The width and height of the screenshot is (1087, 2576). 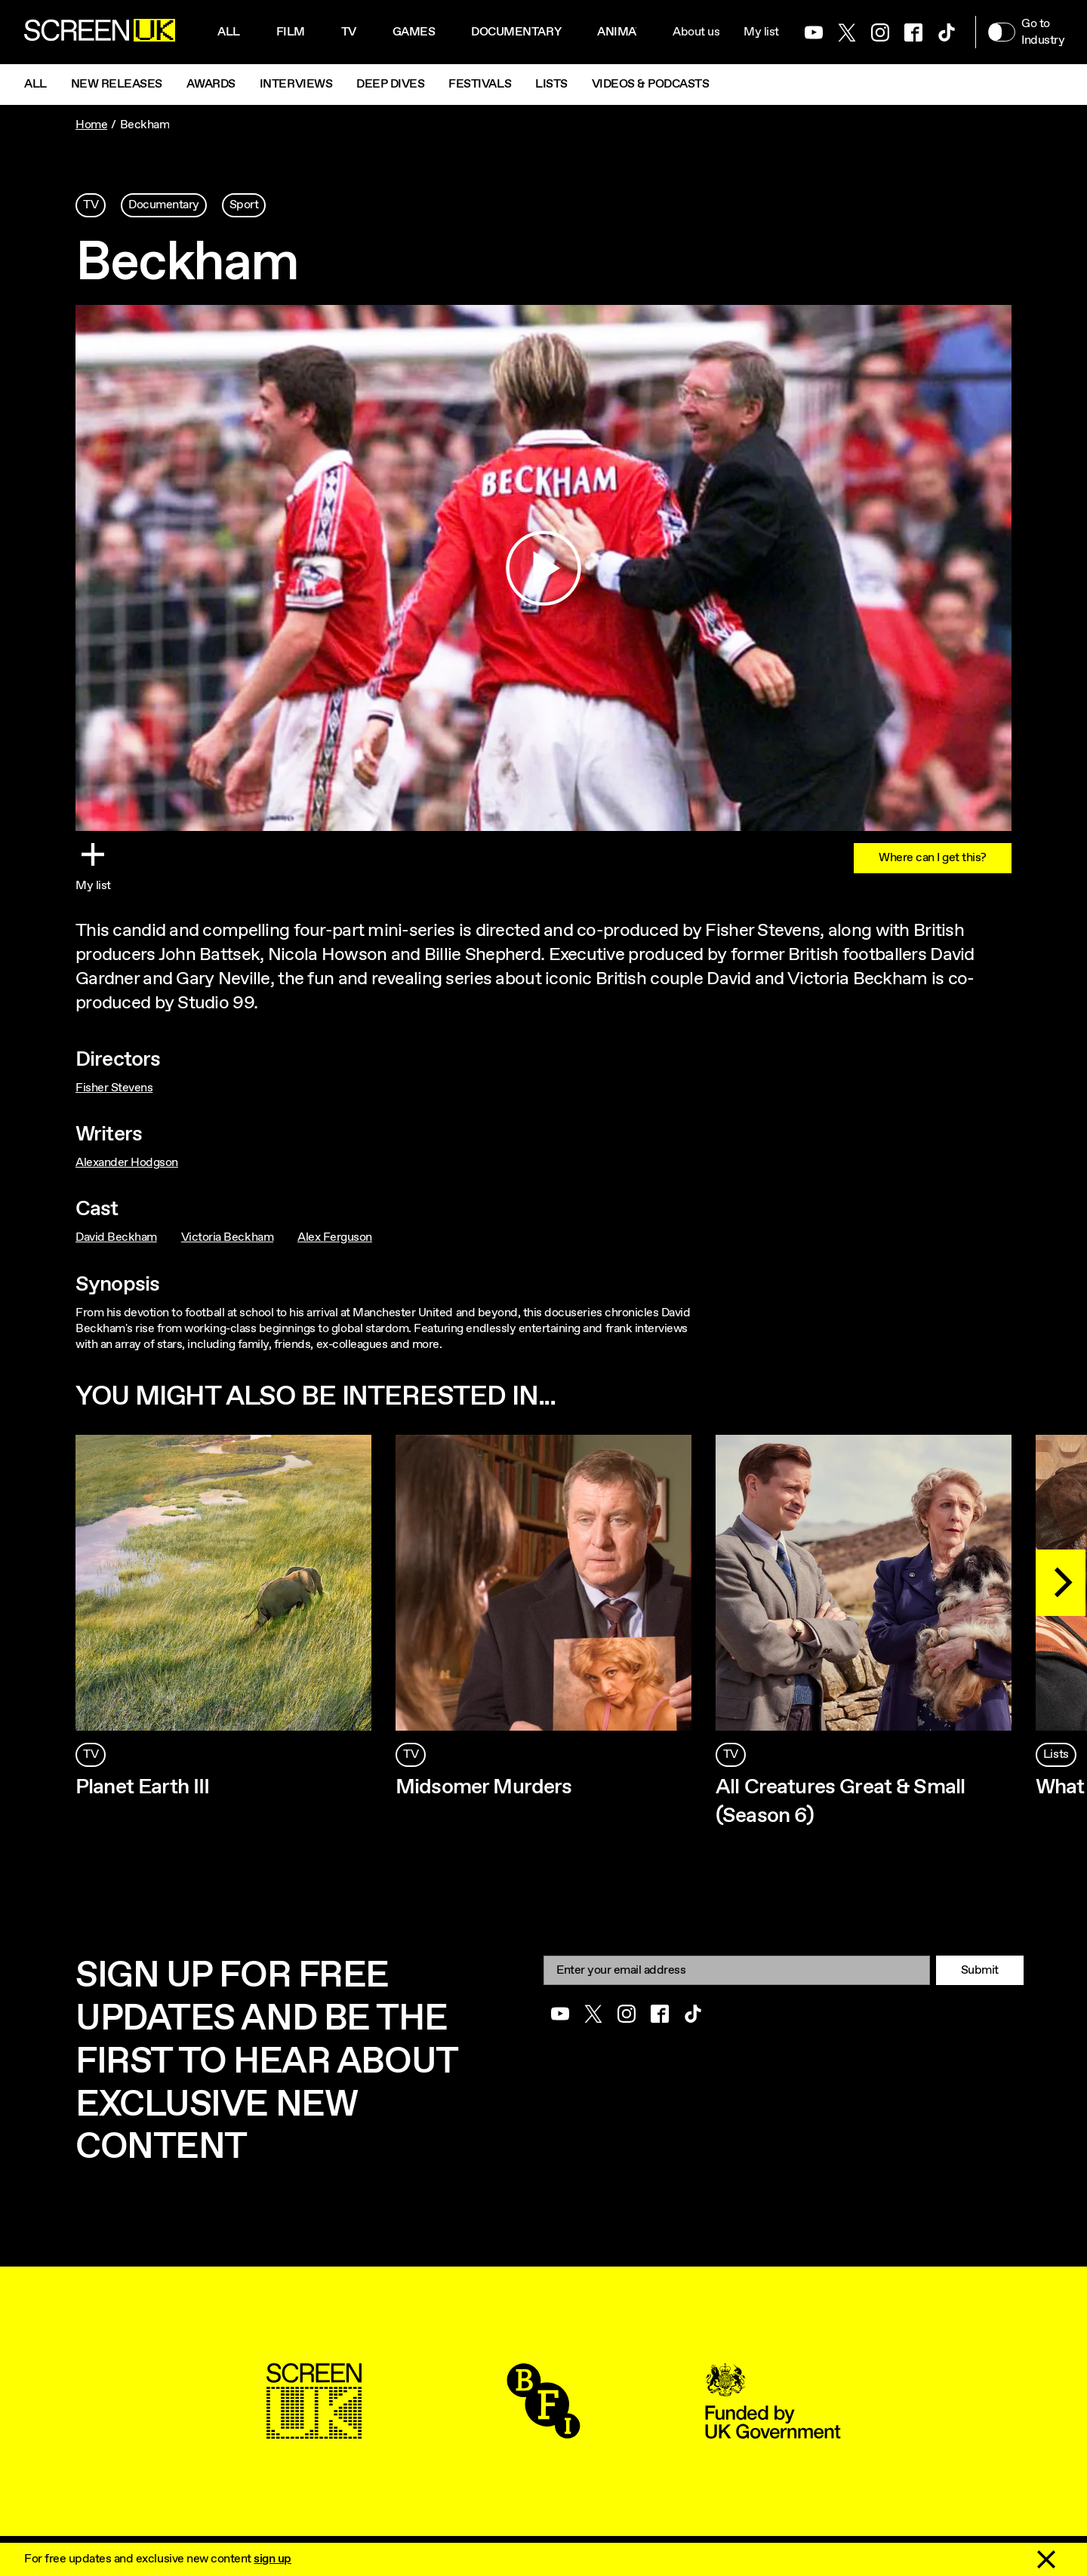 What do you see at coordinates (211, 84) in the screenshot?
I see `Awards` at bounding box center [211, 84].